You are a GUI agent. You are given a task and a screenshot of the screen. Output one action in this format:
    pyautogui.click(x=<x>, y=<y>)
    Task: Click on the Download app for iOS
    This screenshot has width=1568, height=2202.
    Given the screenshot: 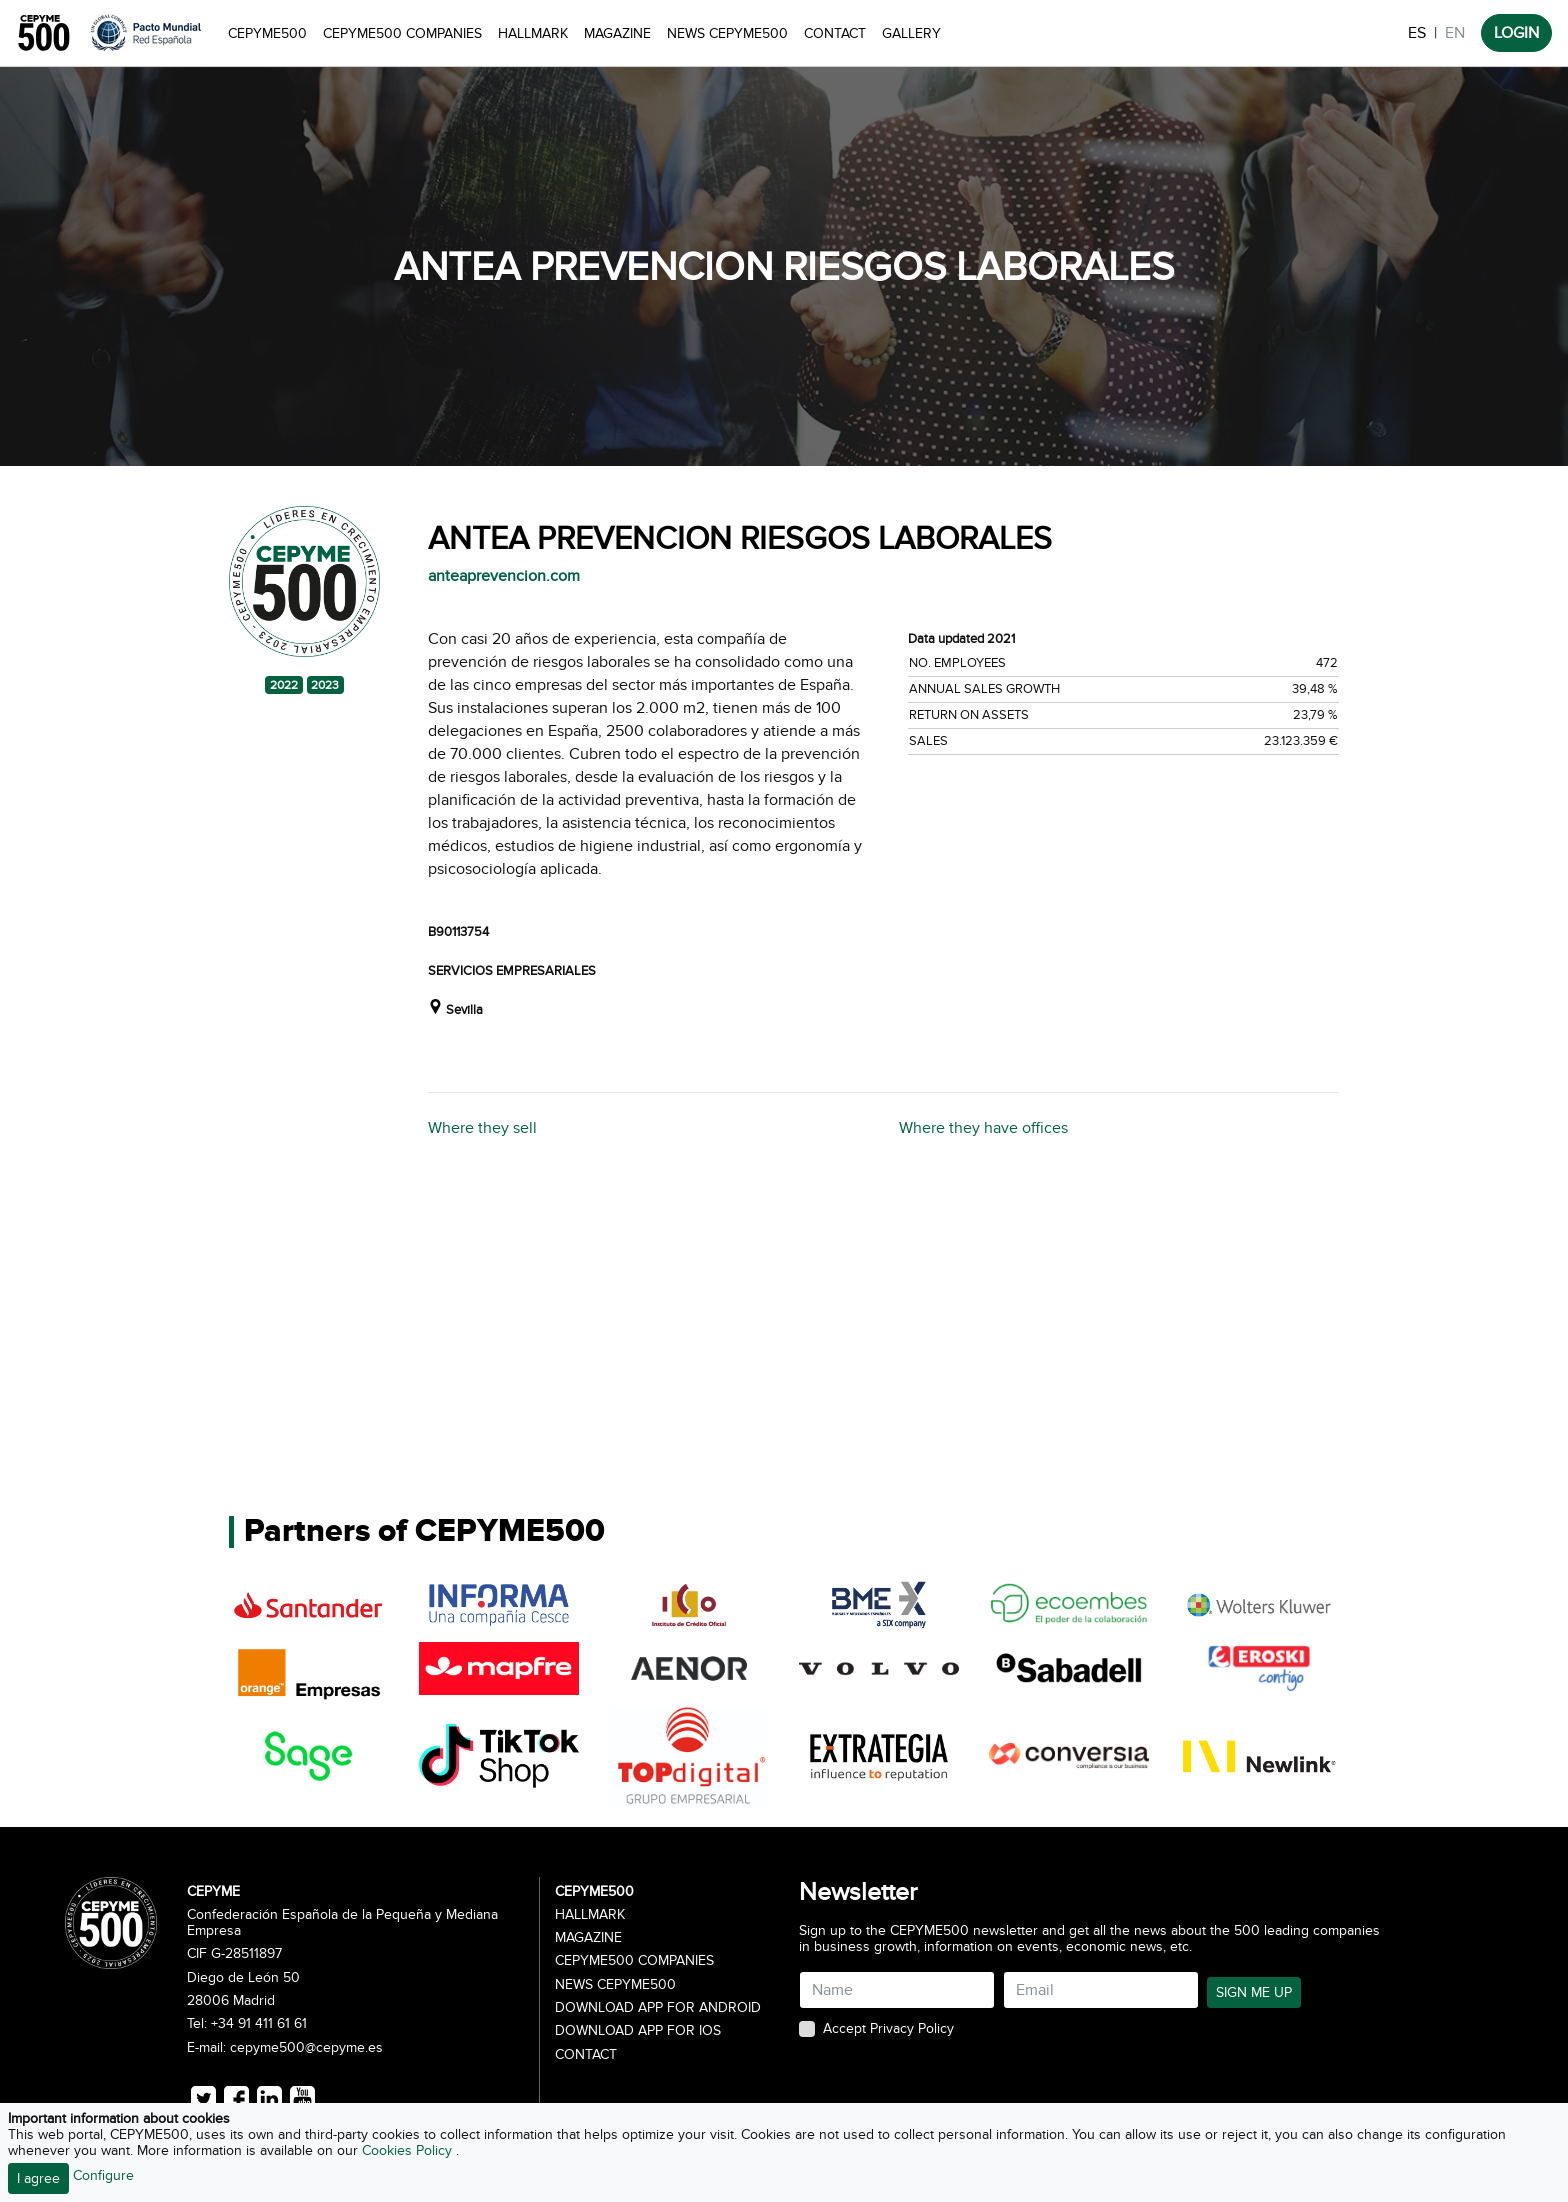 What is the action you would take?
    pyautogui.click(x=638, y=2031)
    